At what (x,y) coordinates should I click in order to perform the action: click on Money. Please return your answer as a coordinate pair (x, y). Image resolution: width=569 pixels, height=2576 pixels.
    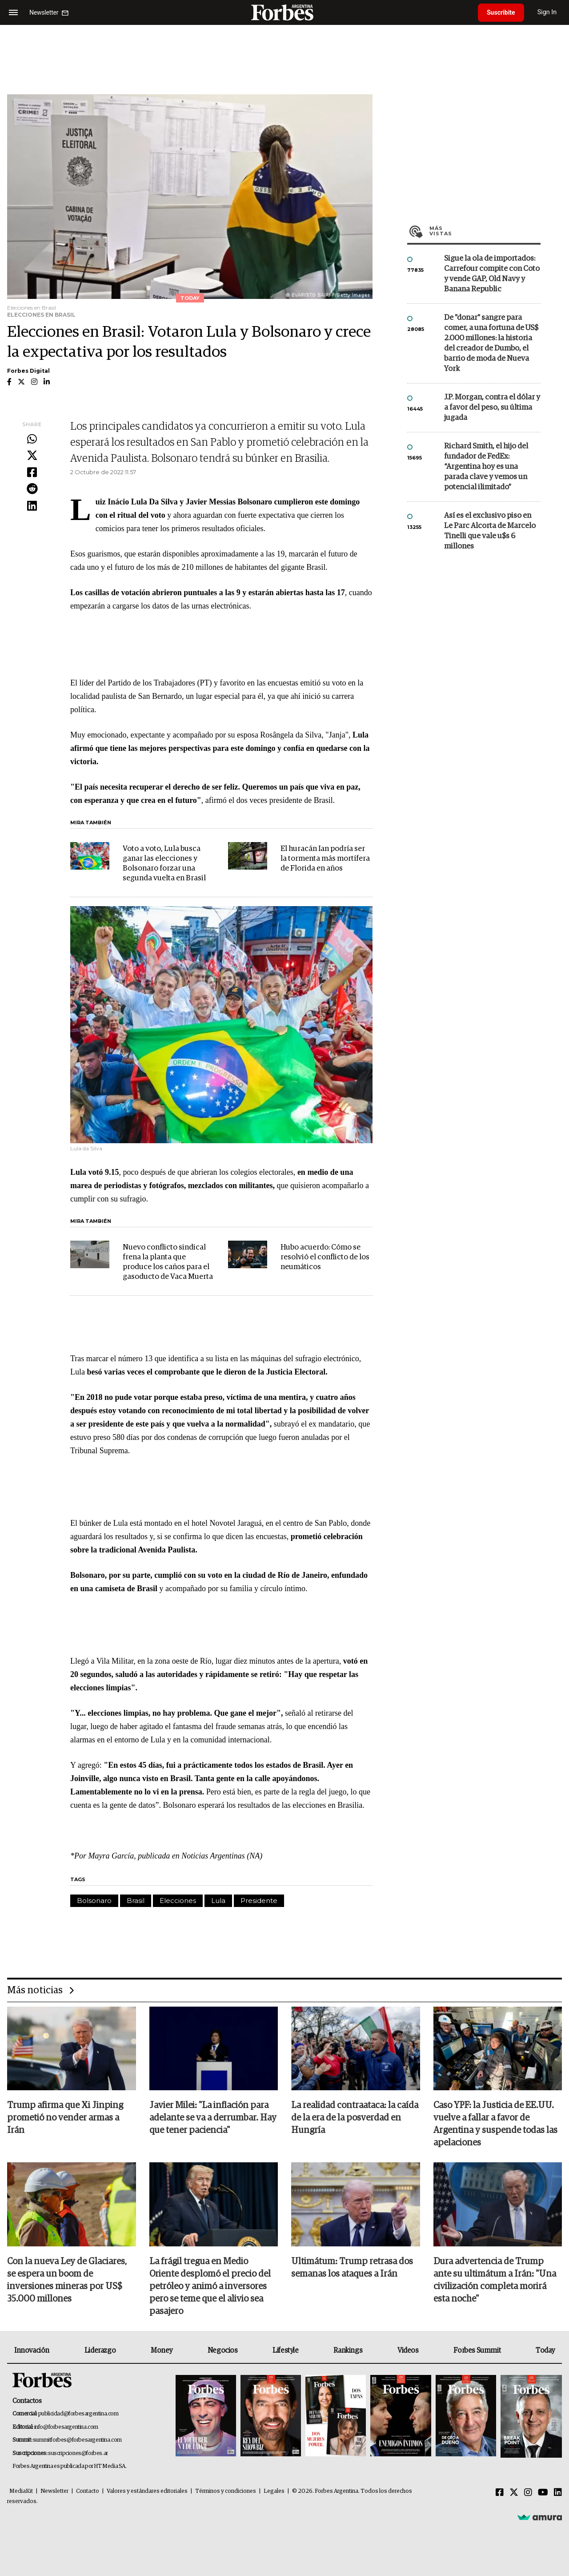
    Looking at the image, I should click on (161, 2350).